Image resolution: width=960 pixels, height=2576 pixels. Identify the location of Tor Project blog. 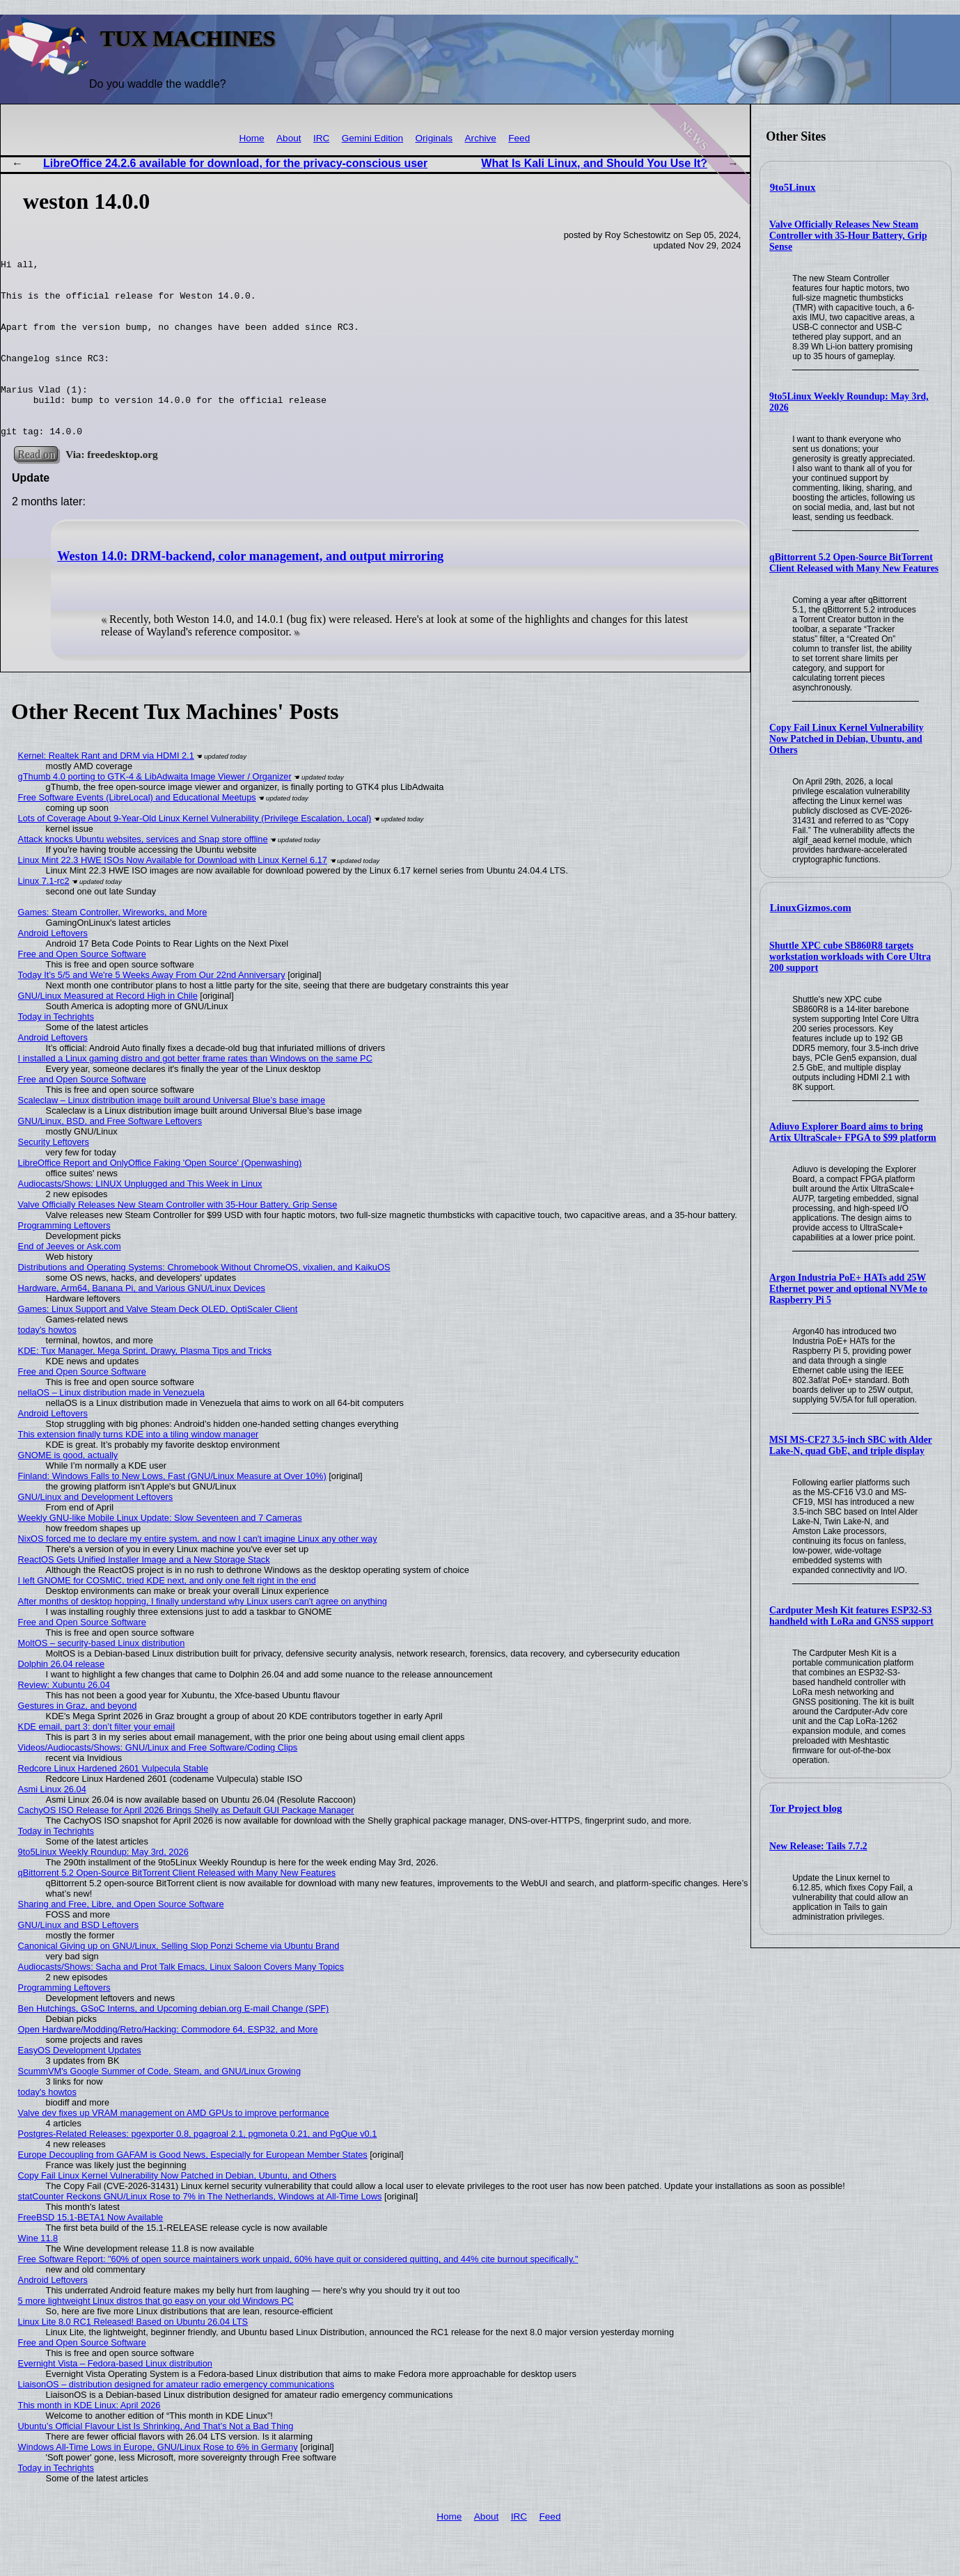
(806, 1808).